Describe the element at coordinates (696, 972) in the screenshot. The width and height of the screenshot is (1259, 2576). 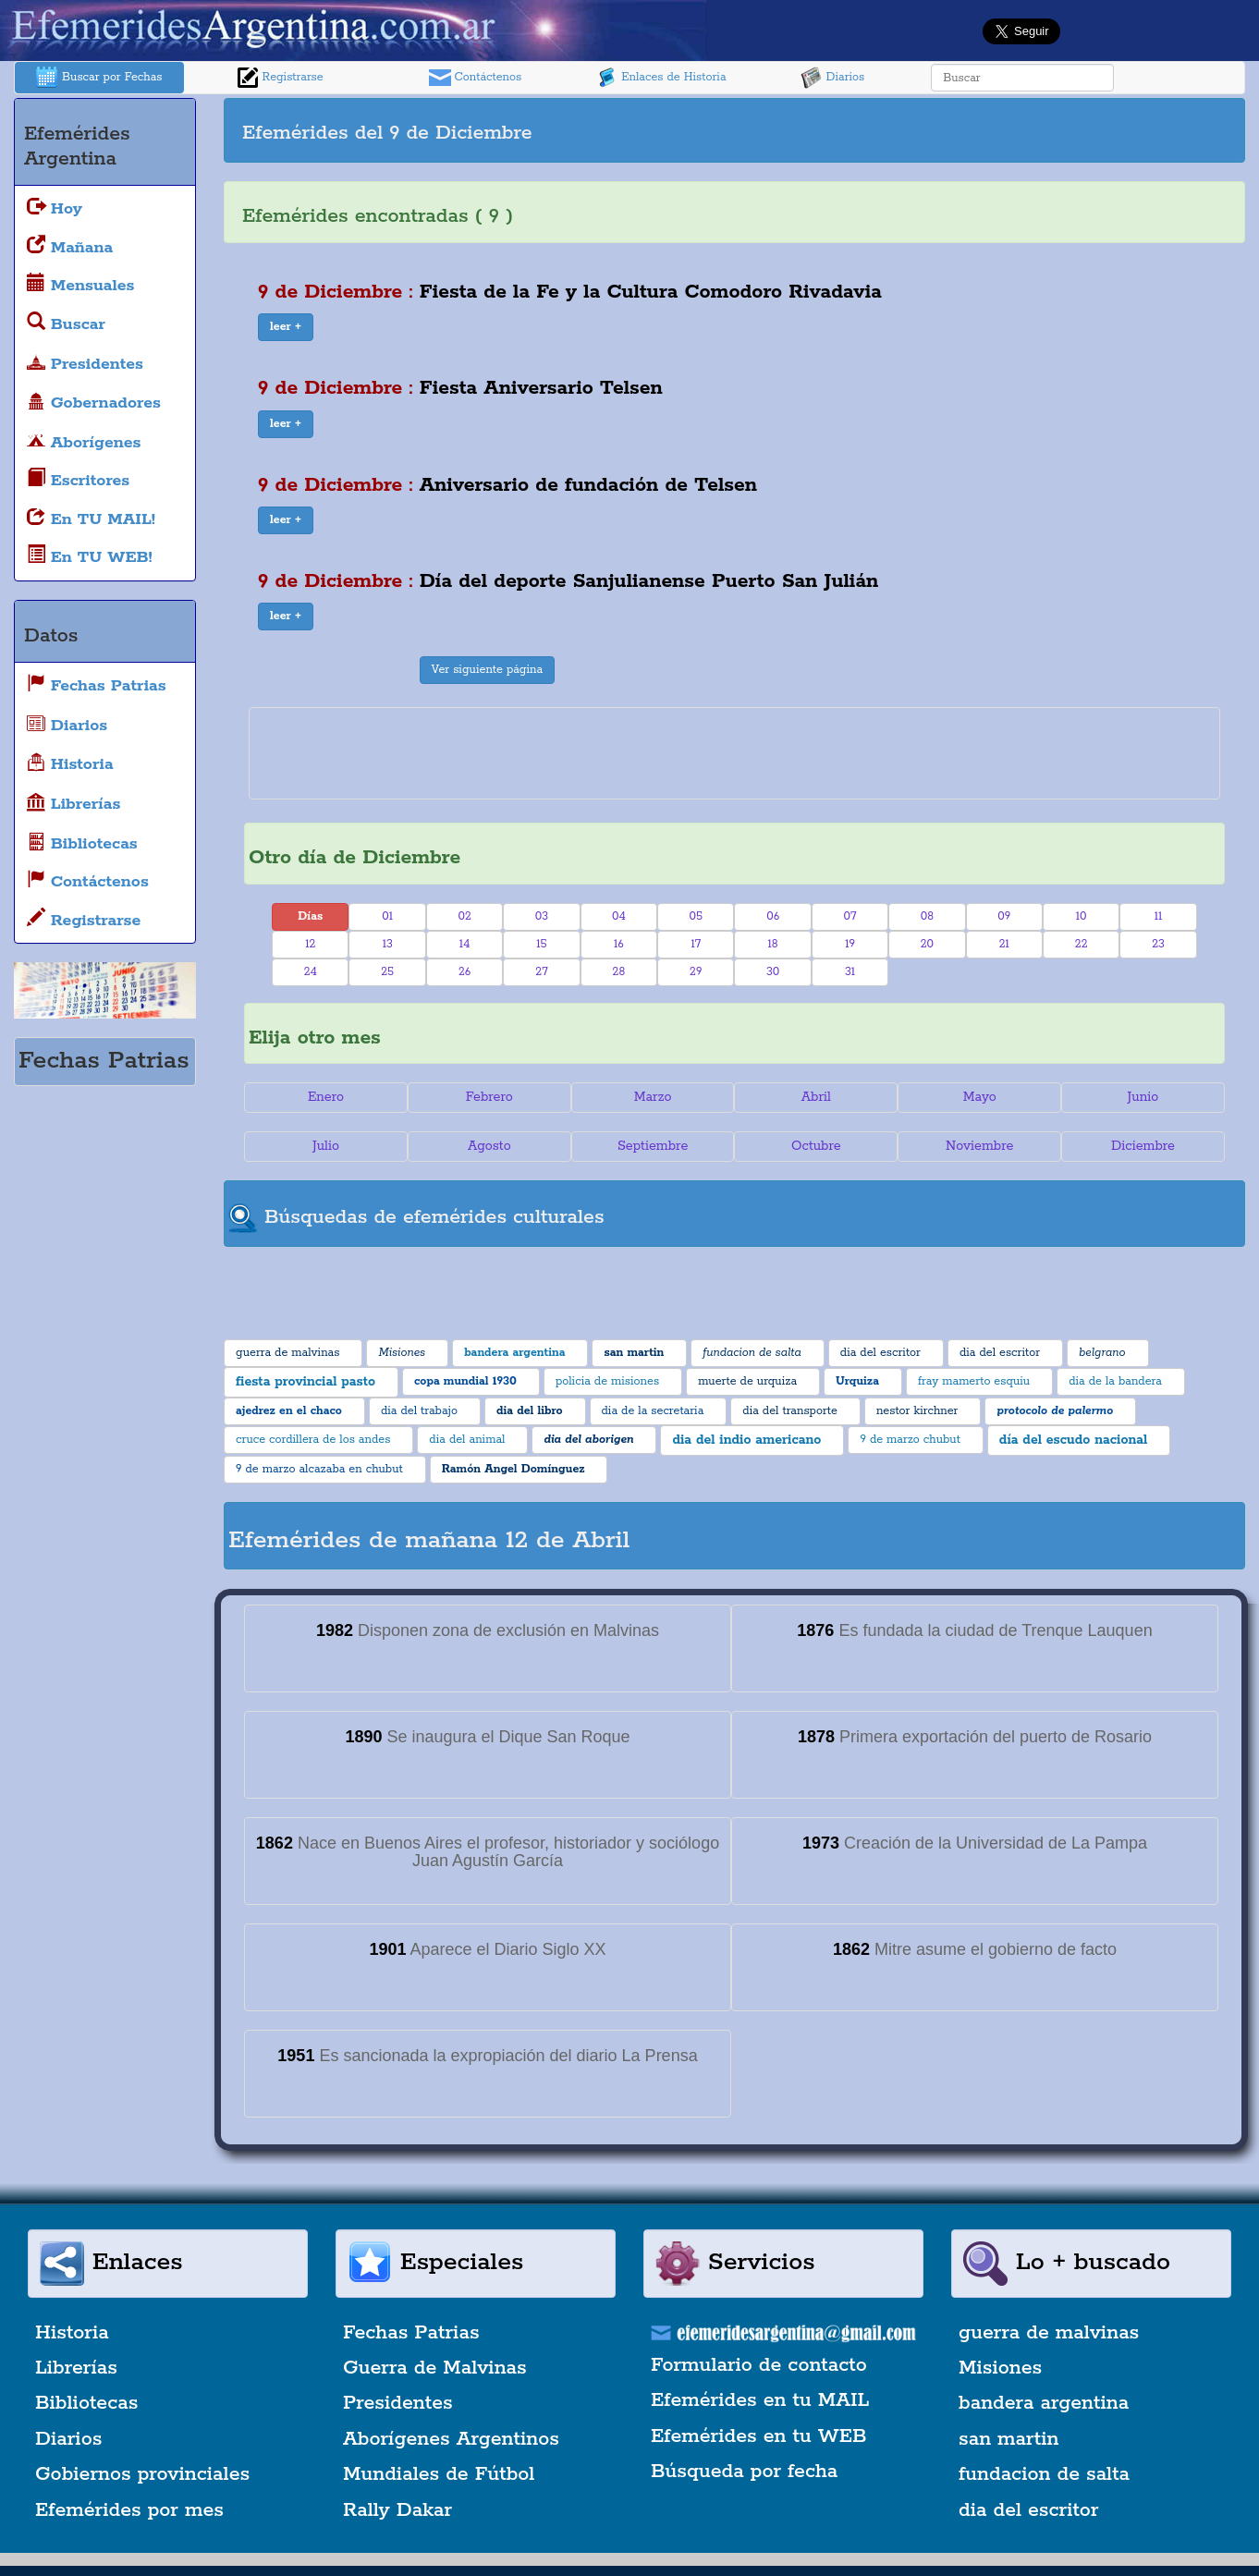
I see `29` at that location.